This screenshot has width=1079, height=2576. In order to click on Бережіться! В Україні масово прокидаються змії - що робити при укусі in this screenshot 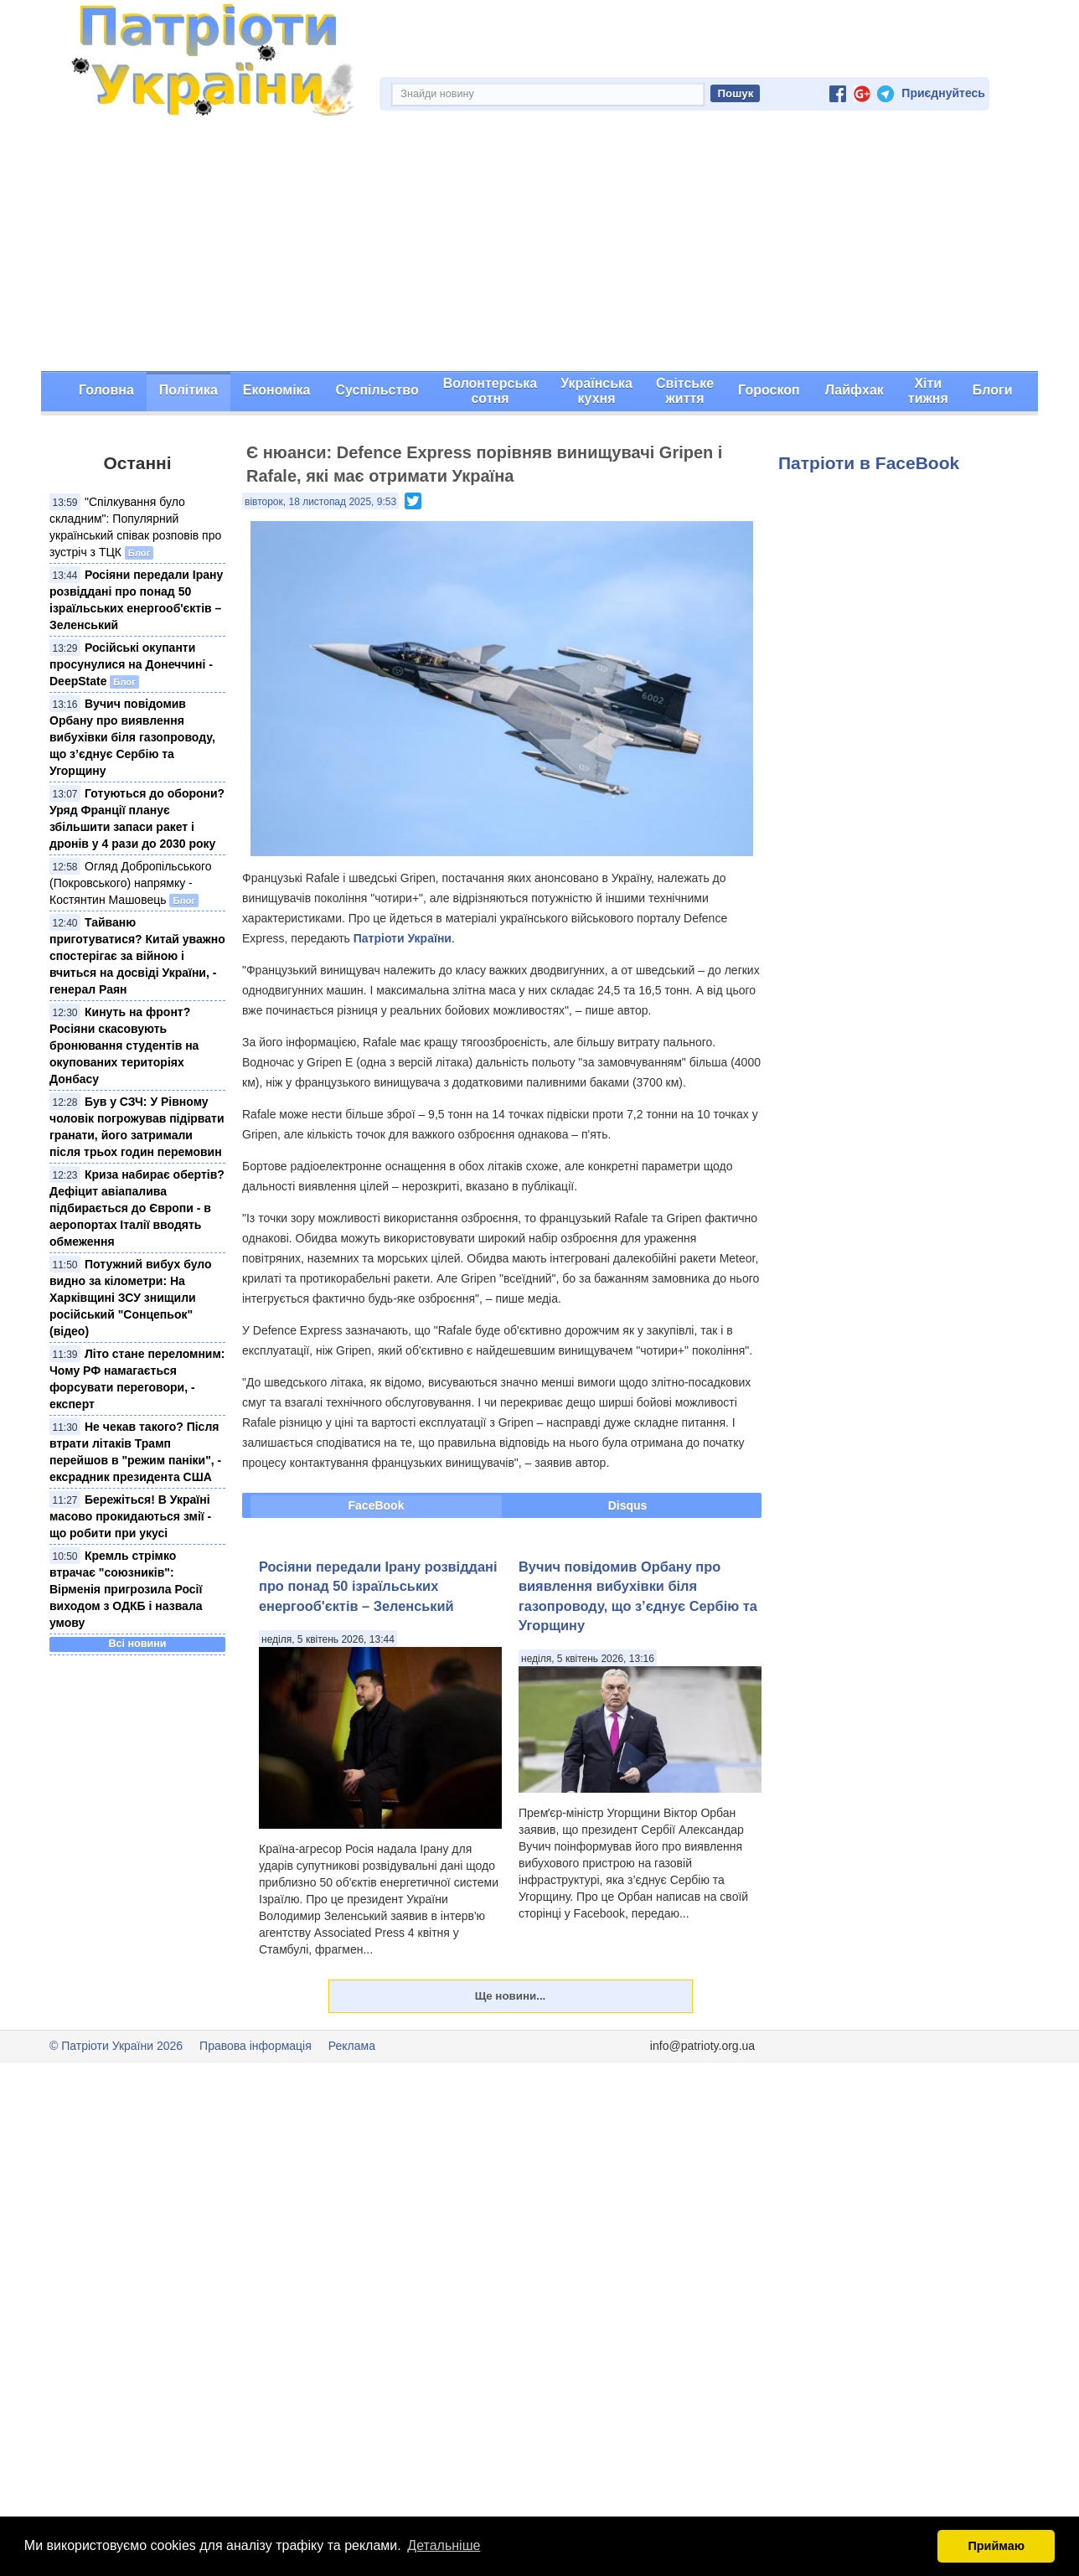, I will do `click(130, 1516)`.